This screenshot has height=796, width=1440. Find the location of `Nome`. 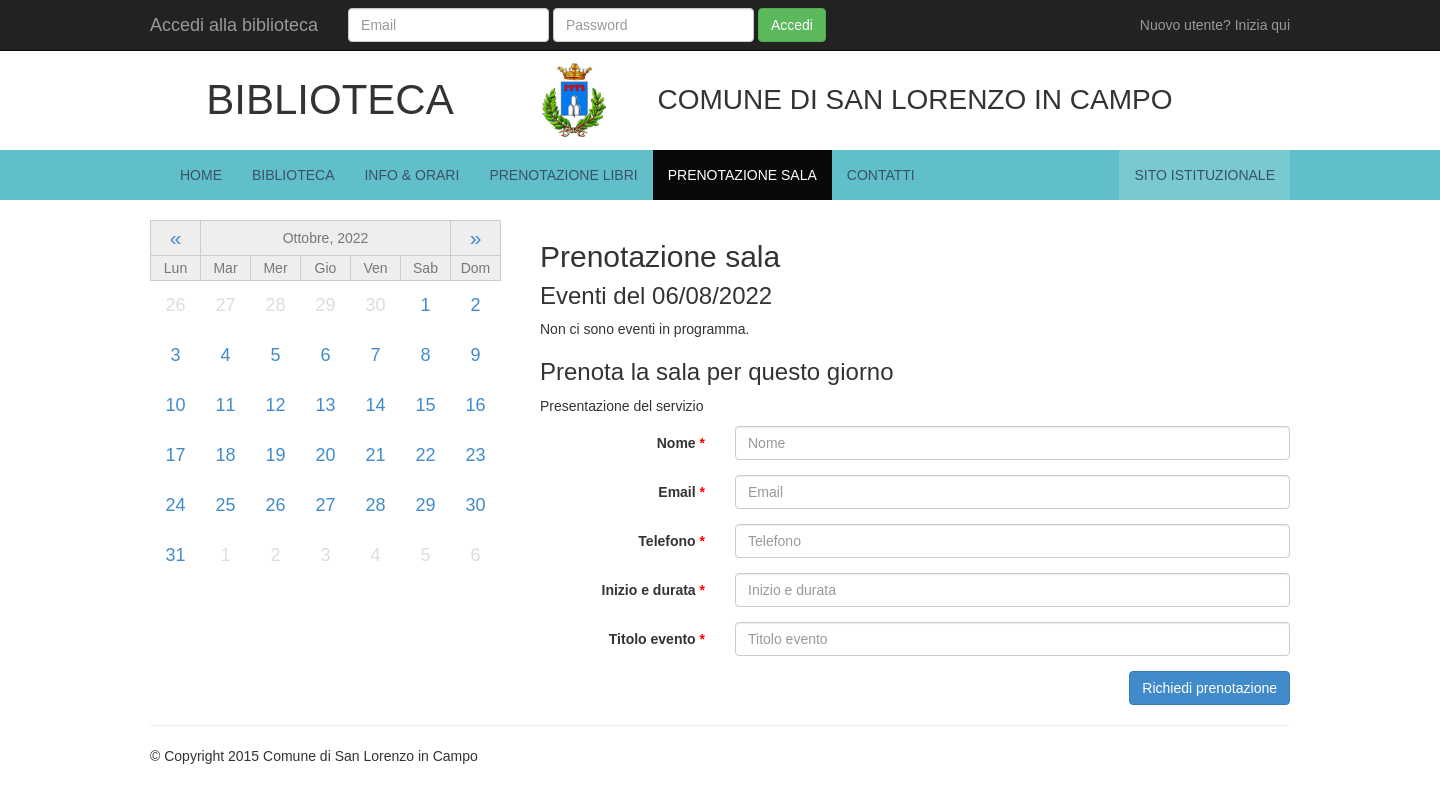

Nome is located at coordinates (681, 443).